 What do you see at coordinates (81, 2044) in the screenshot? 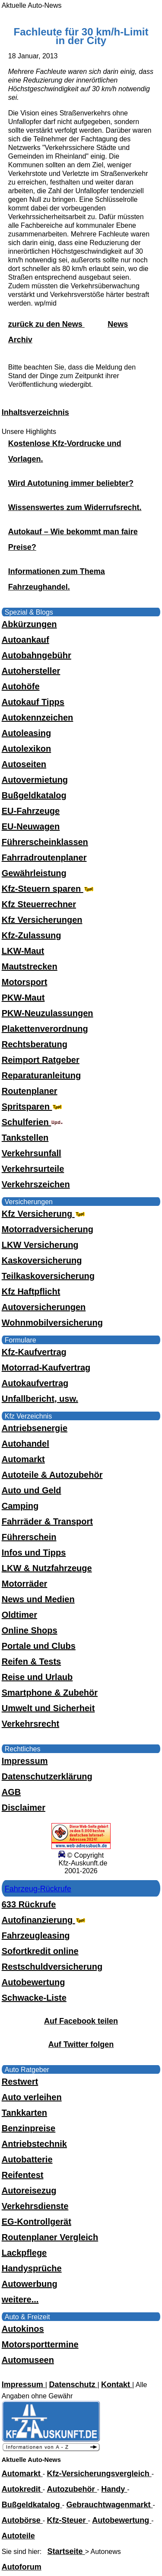
I see `Auf Twitter folgen` at bounding box center [81, 2044].